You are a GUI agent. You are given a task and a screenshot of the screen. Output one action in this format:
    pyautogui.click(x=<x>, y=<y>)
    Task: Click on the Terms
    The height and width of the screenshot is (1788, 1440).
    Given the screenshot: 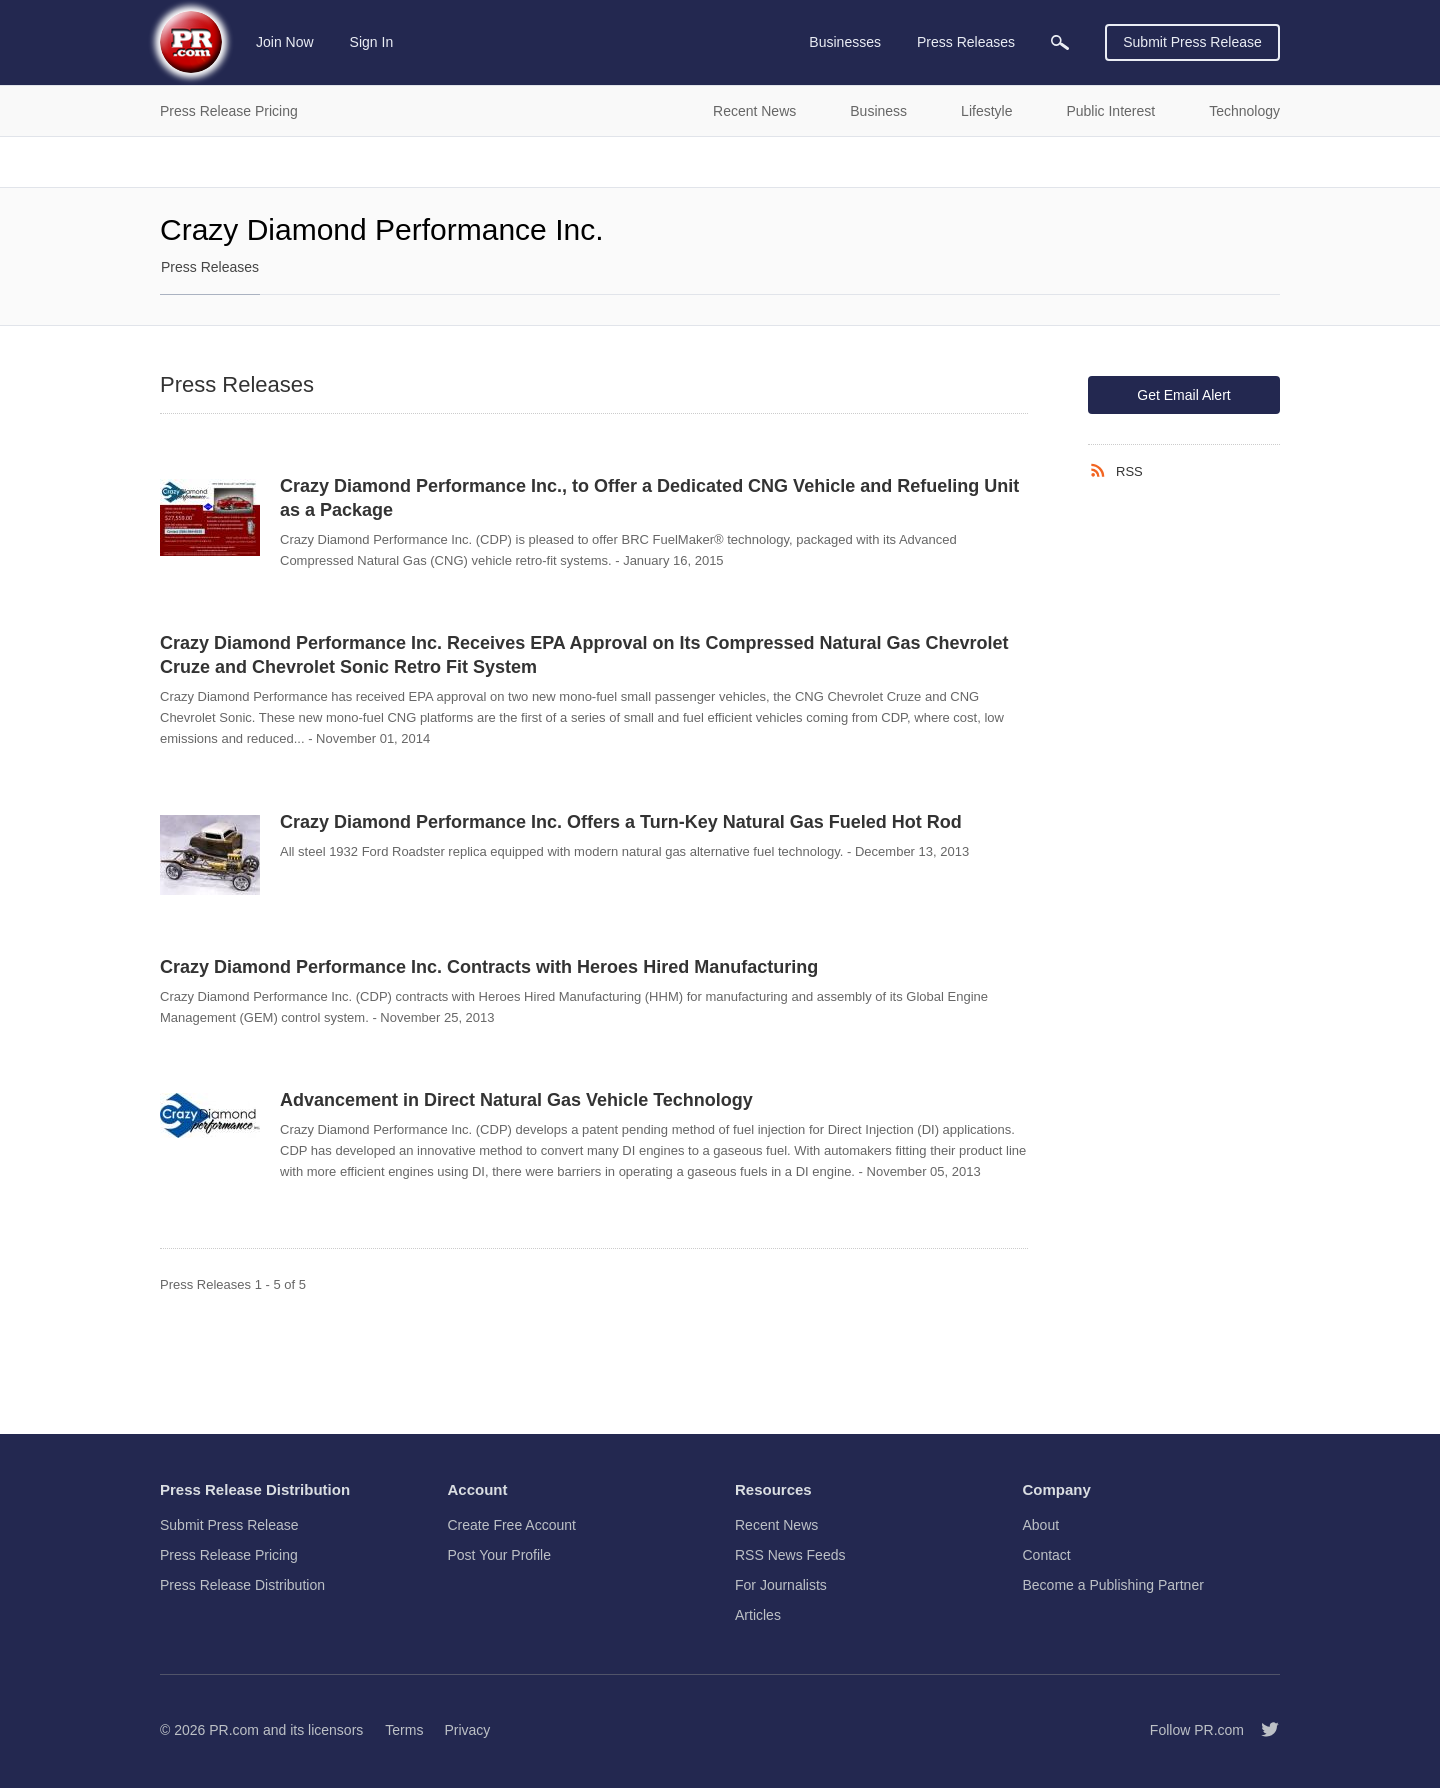 What is the action you would take?
    pyautogui.click(x=404, y=1730)
    